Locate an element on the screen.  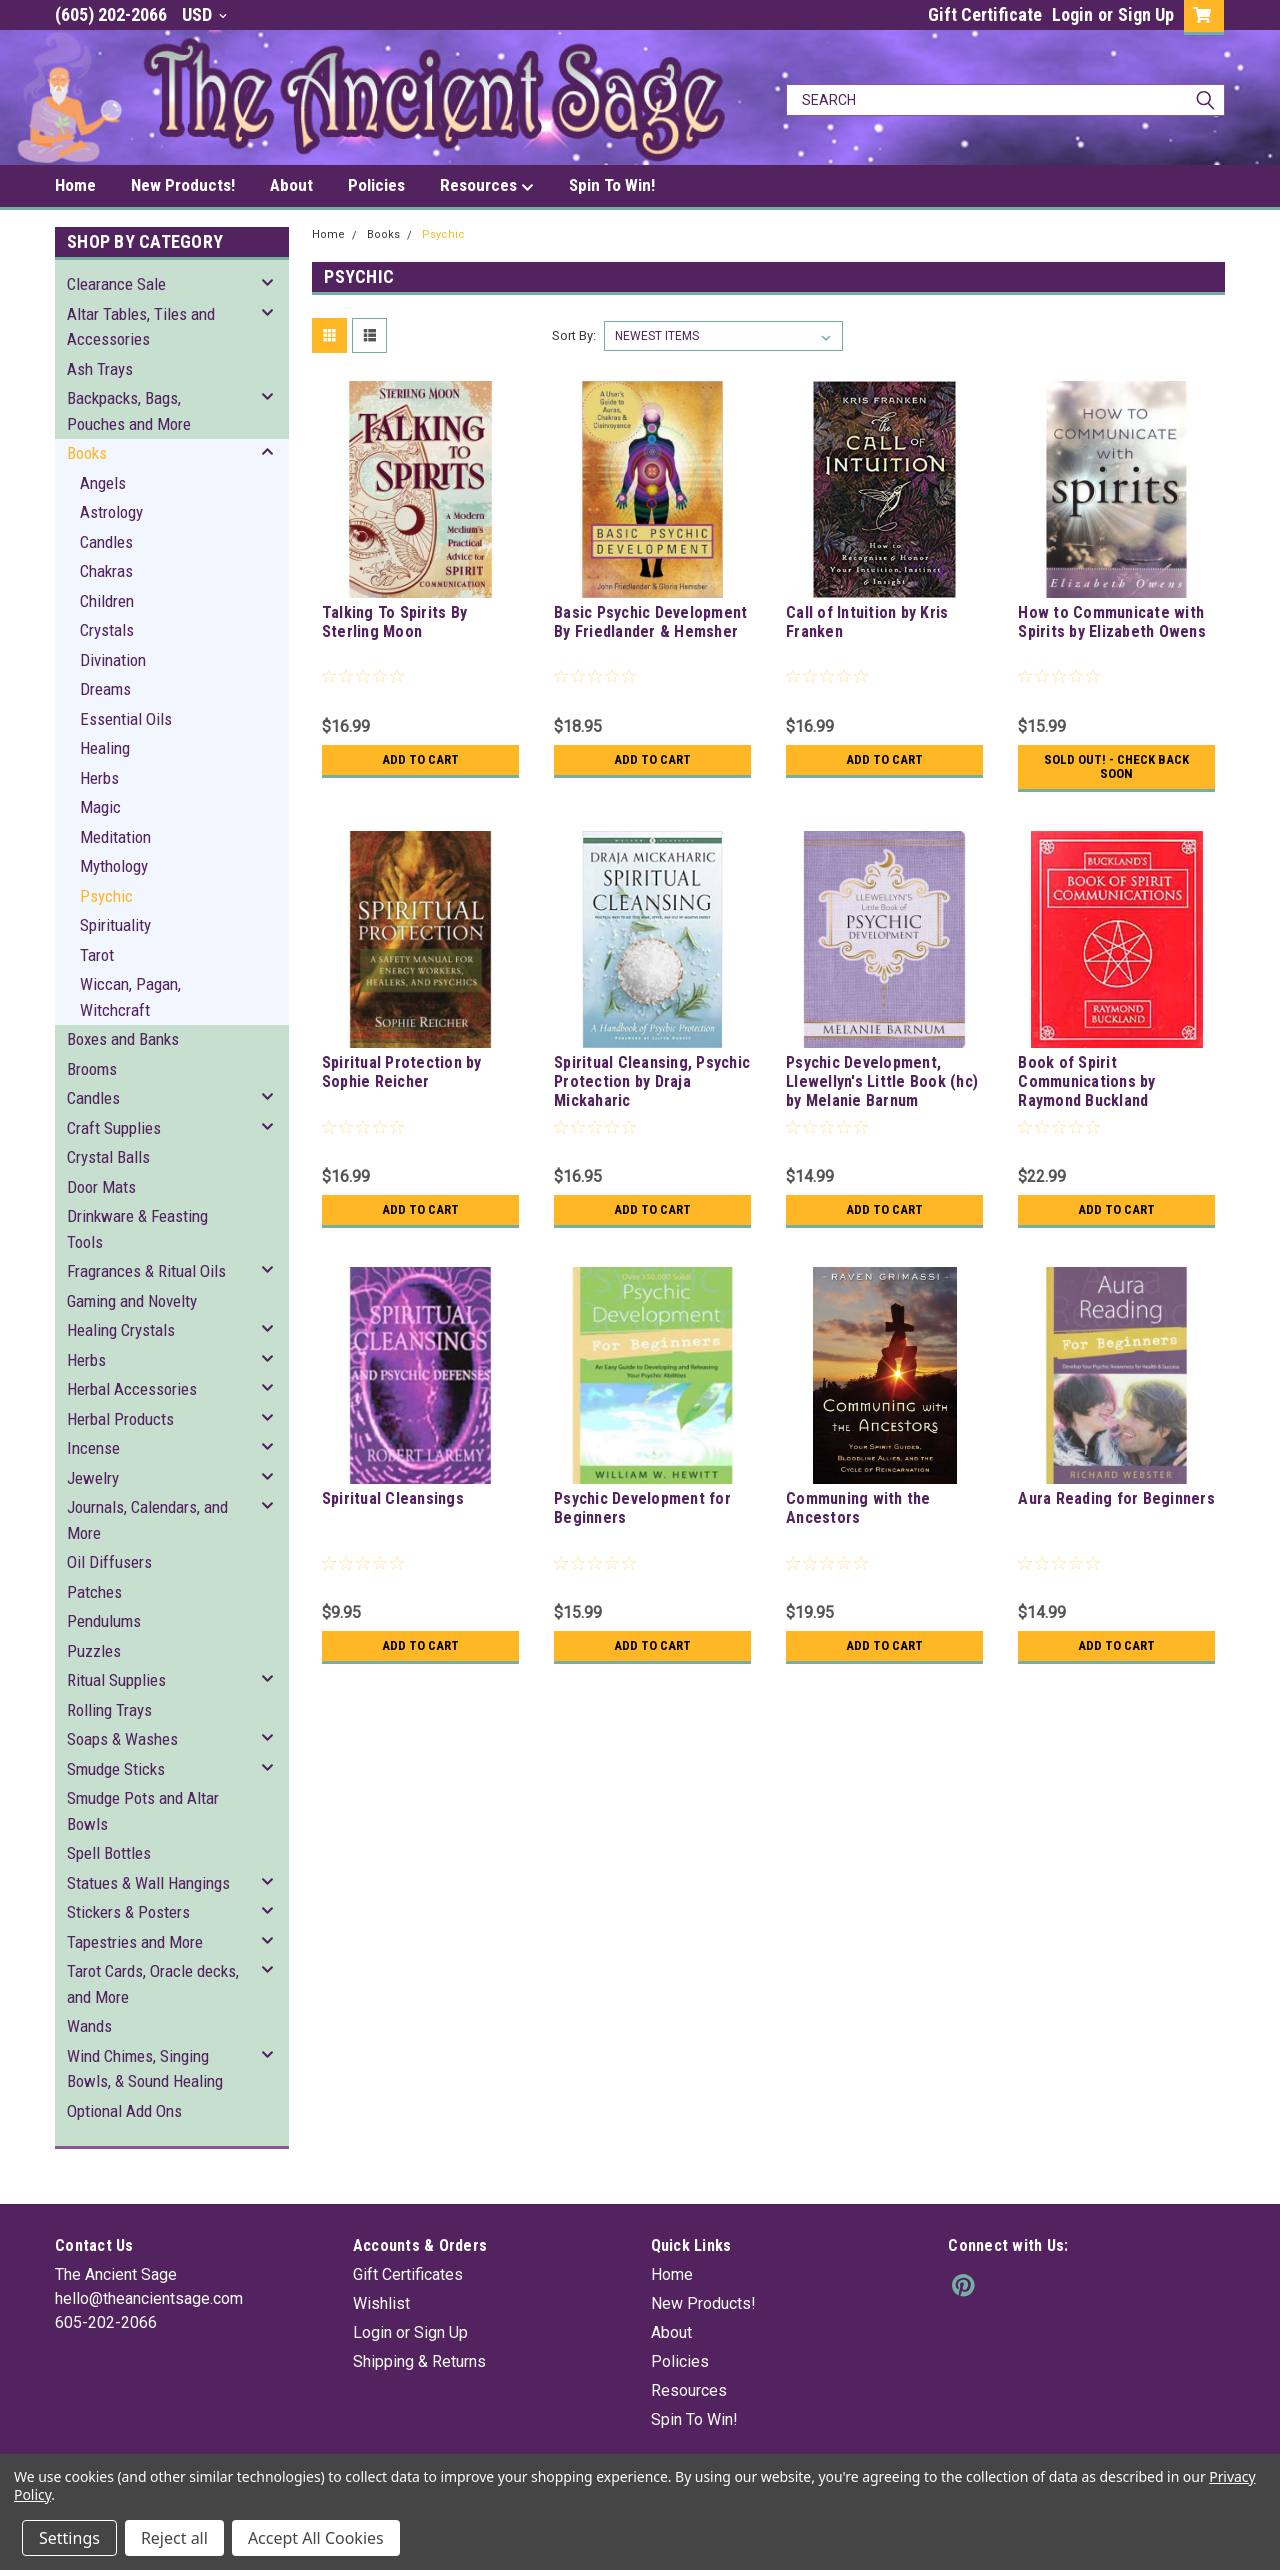
Talking To Spirits By Sterling Moon is located at coordinates (394, 622).